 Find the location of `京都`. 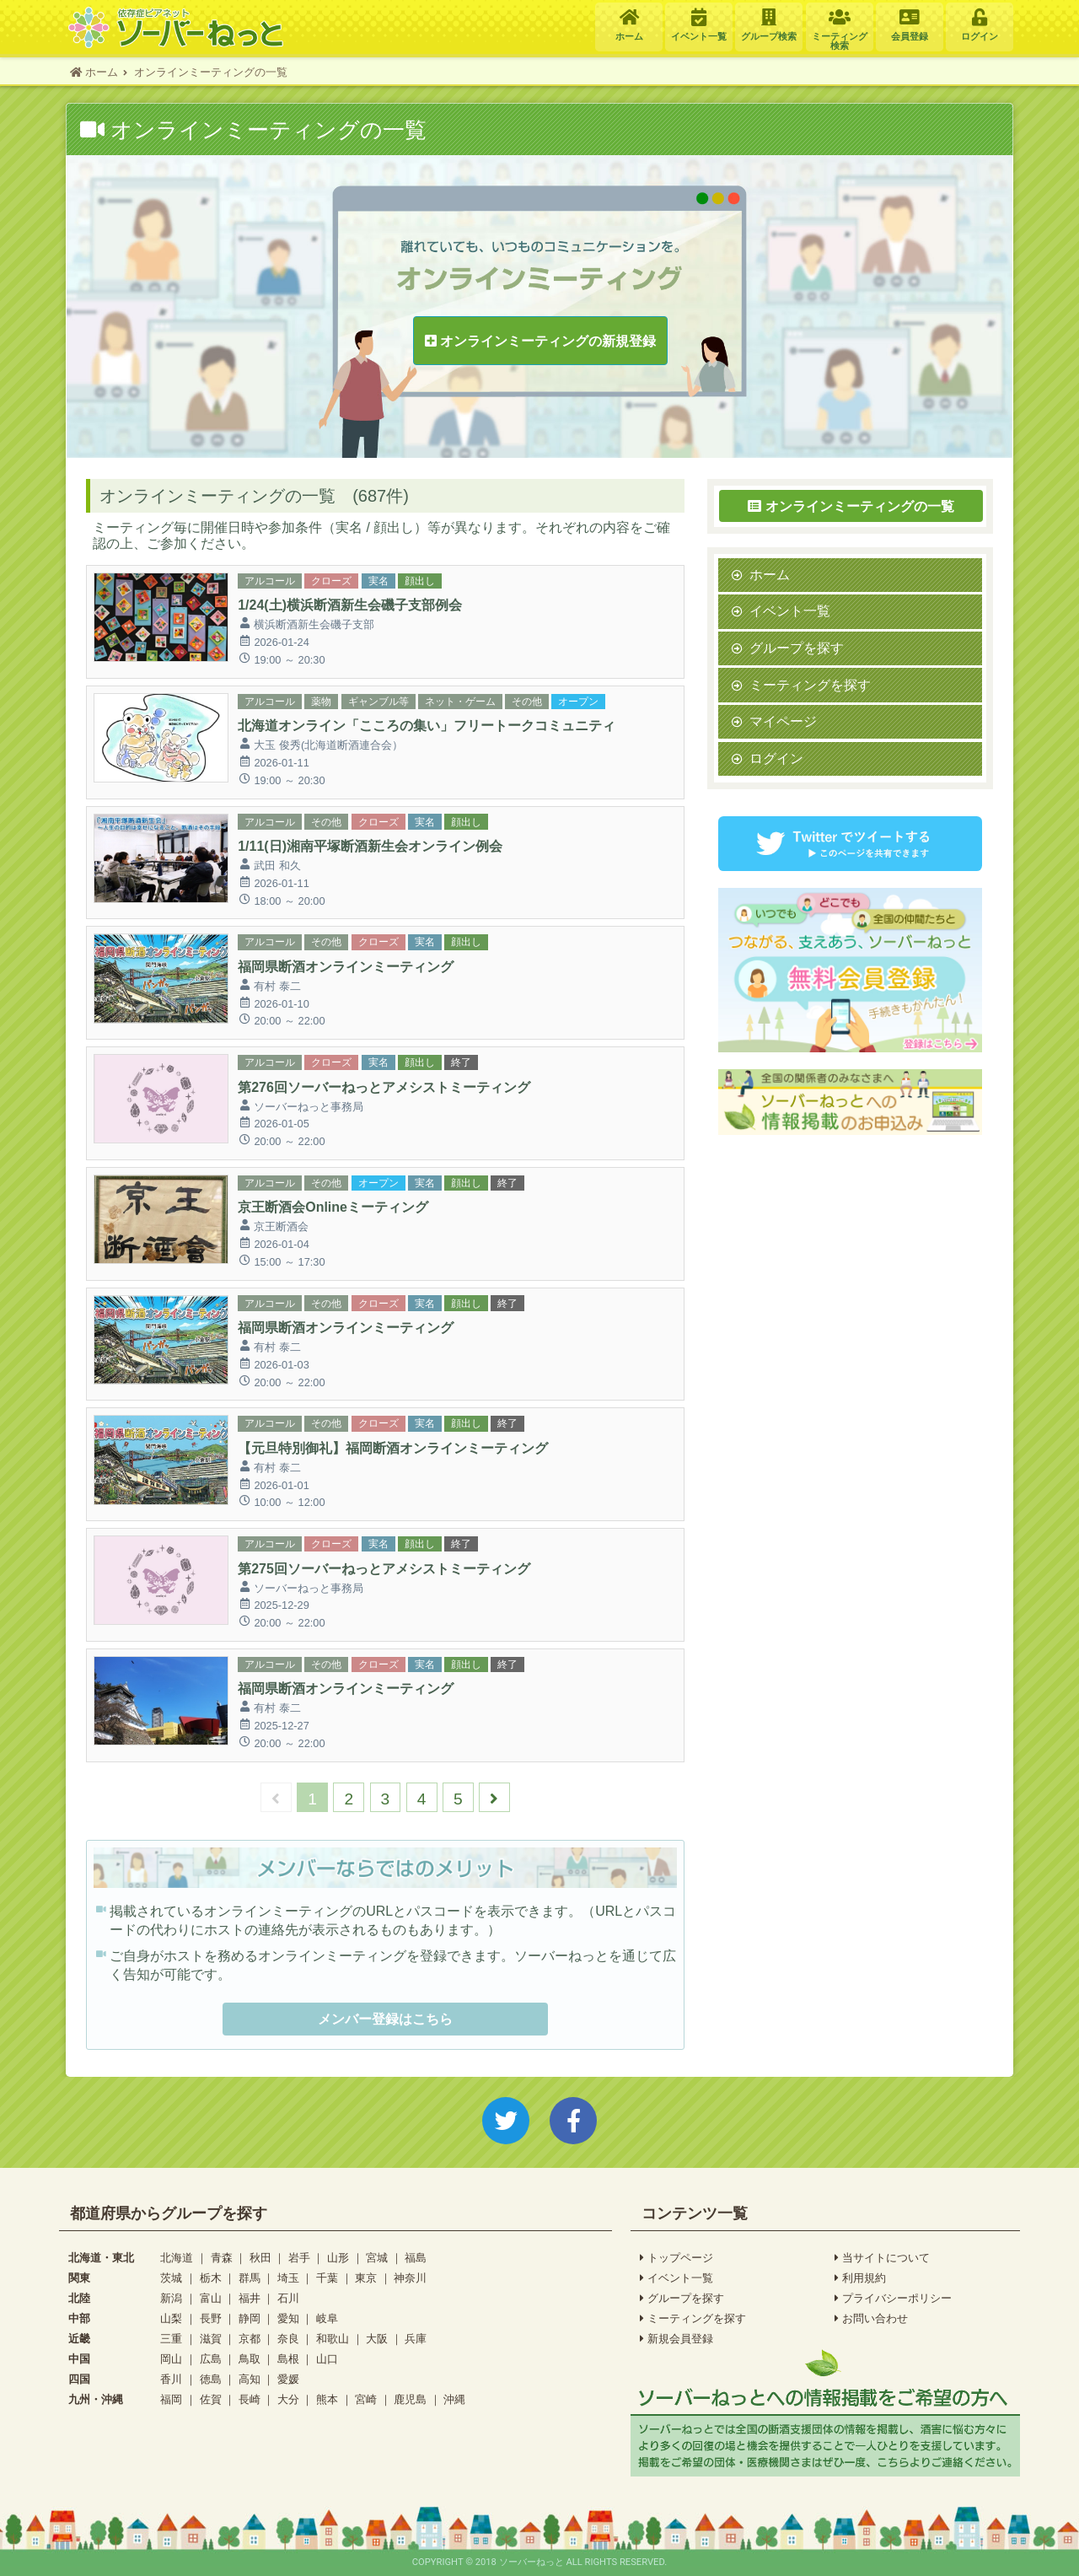

京都 is located at coordinates (249, 2338).